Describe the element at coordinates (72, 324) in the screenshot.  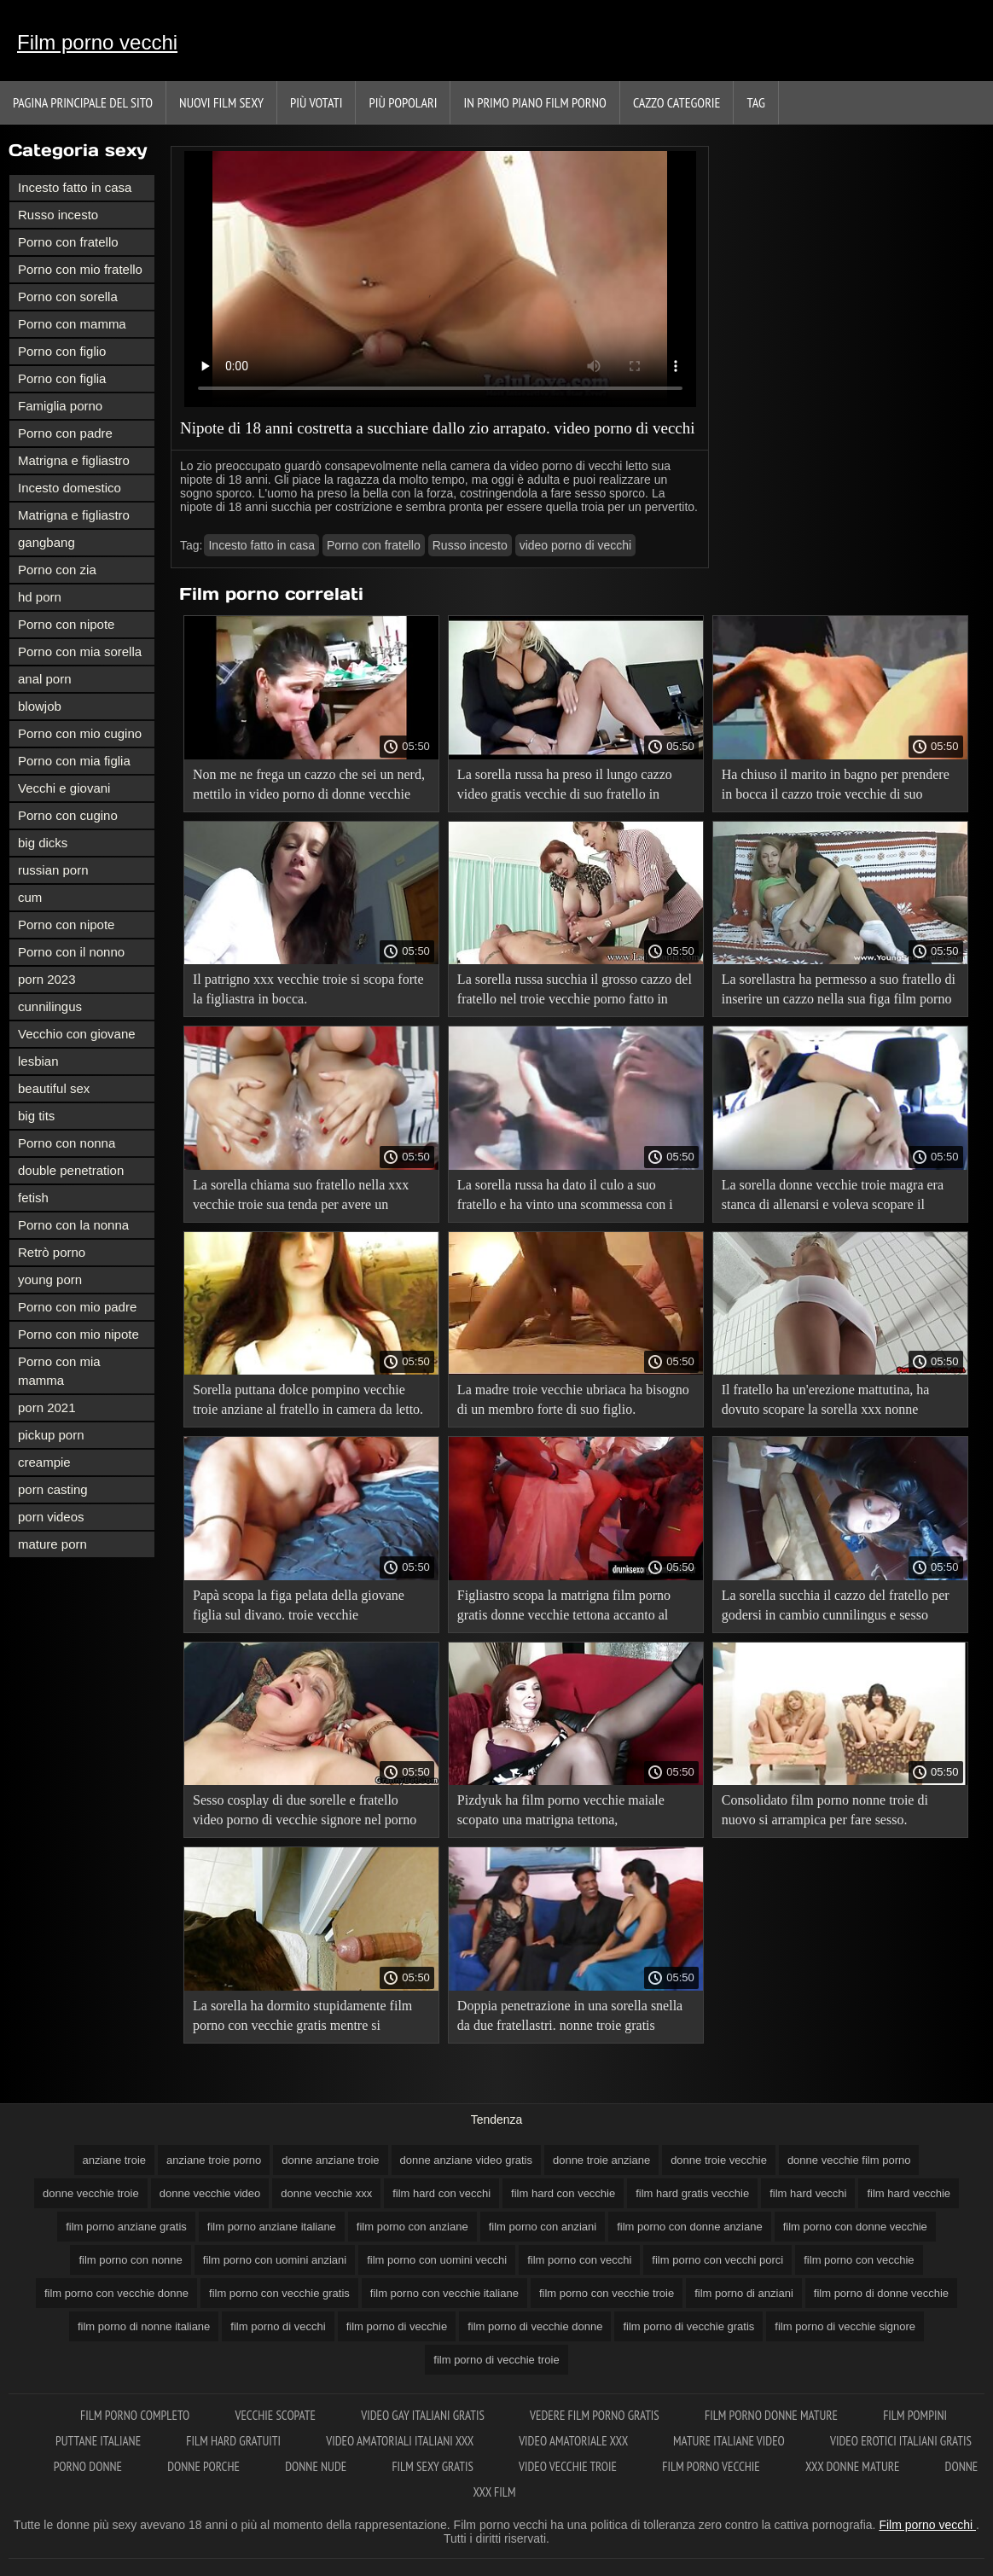
I see `Porno con mamma` at that location.